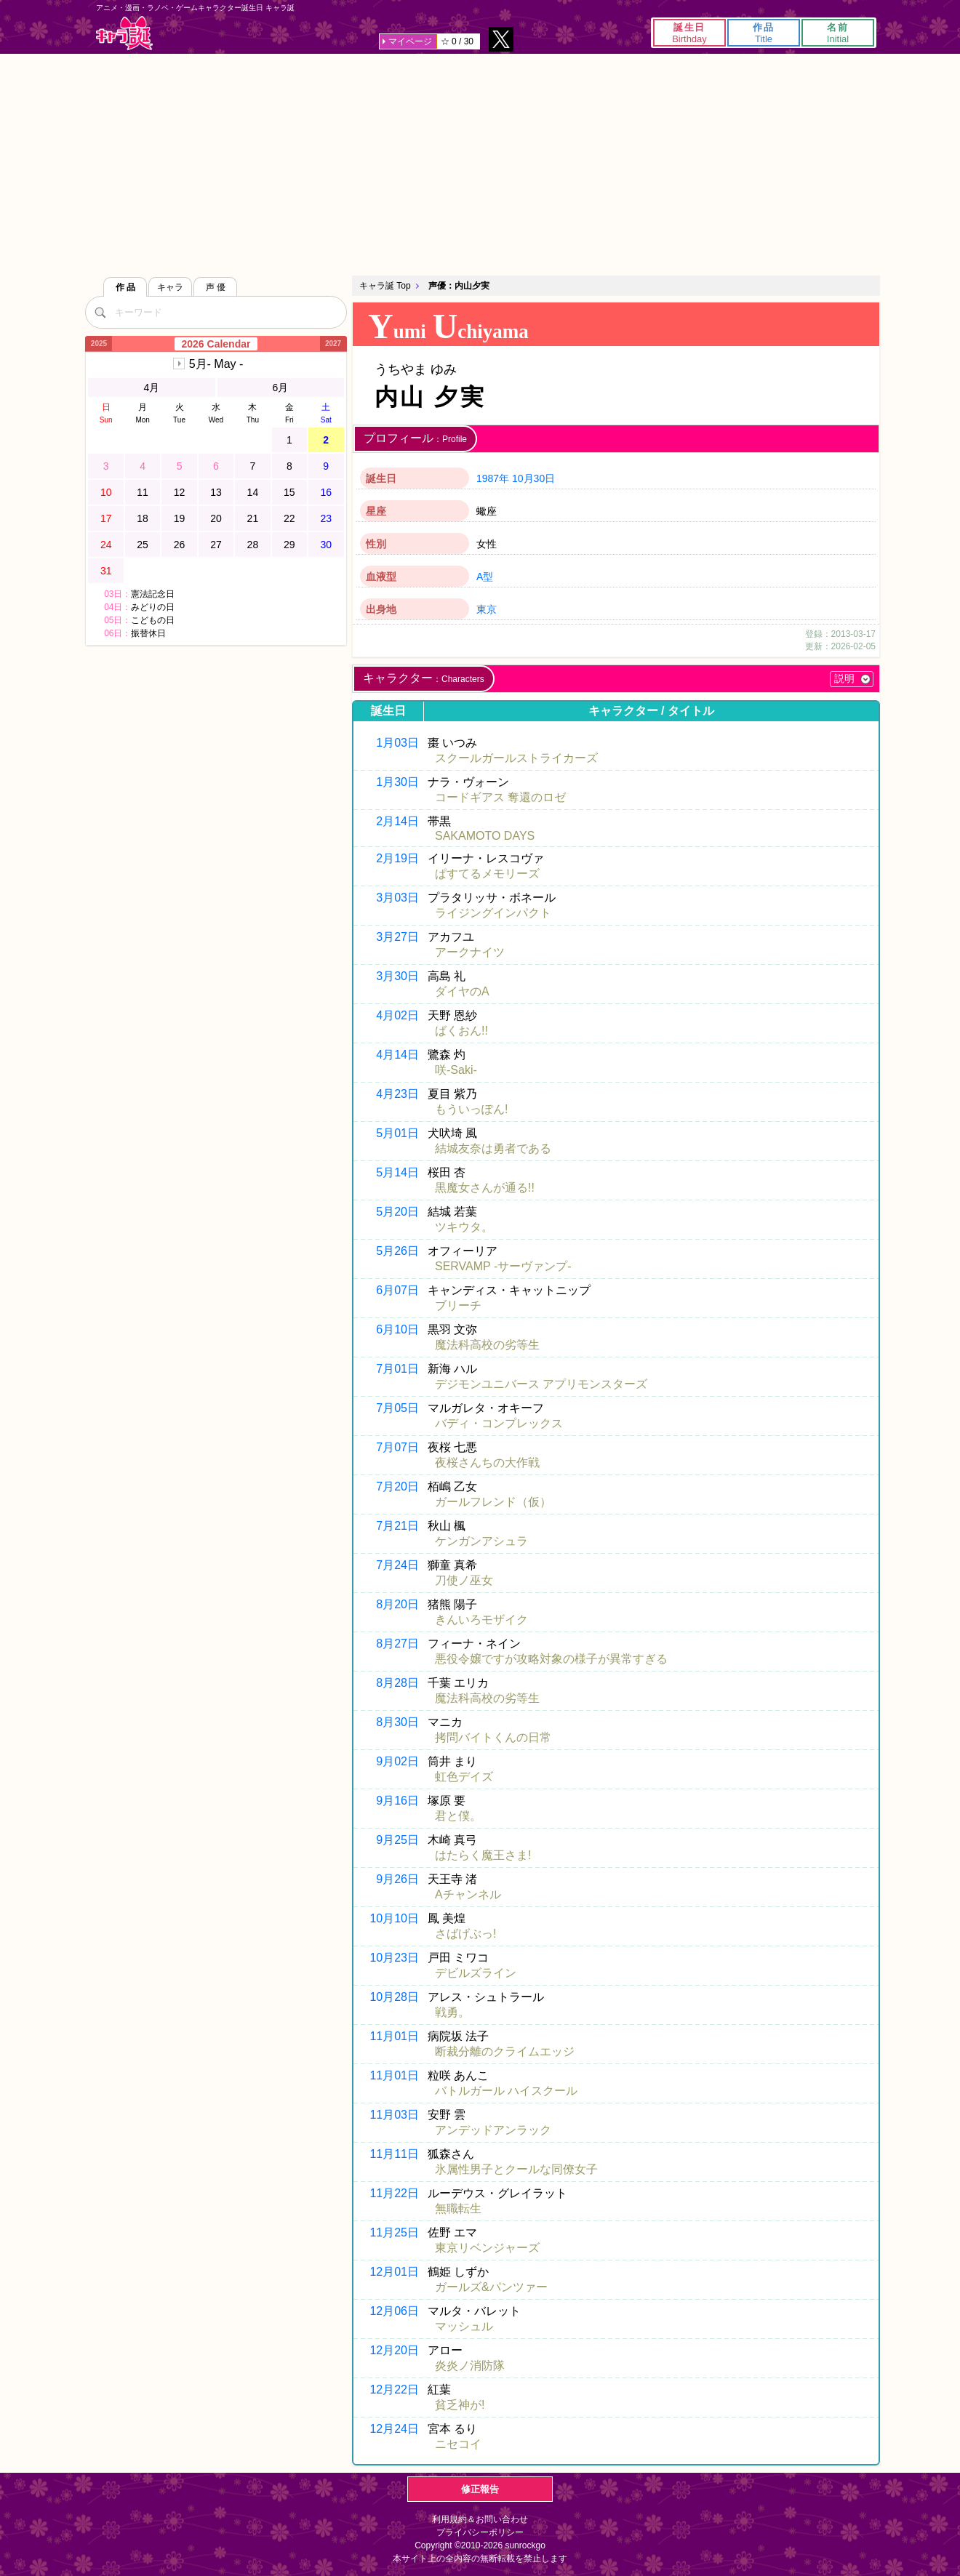 Image resolution: width=960 pixels, height=2576 pixels. Describe the element at coordinates (516, 2169) in the screenshot. I see `氷属性男子とクールな同僚女子` at that location.